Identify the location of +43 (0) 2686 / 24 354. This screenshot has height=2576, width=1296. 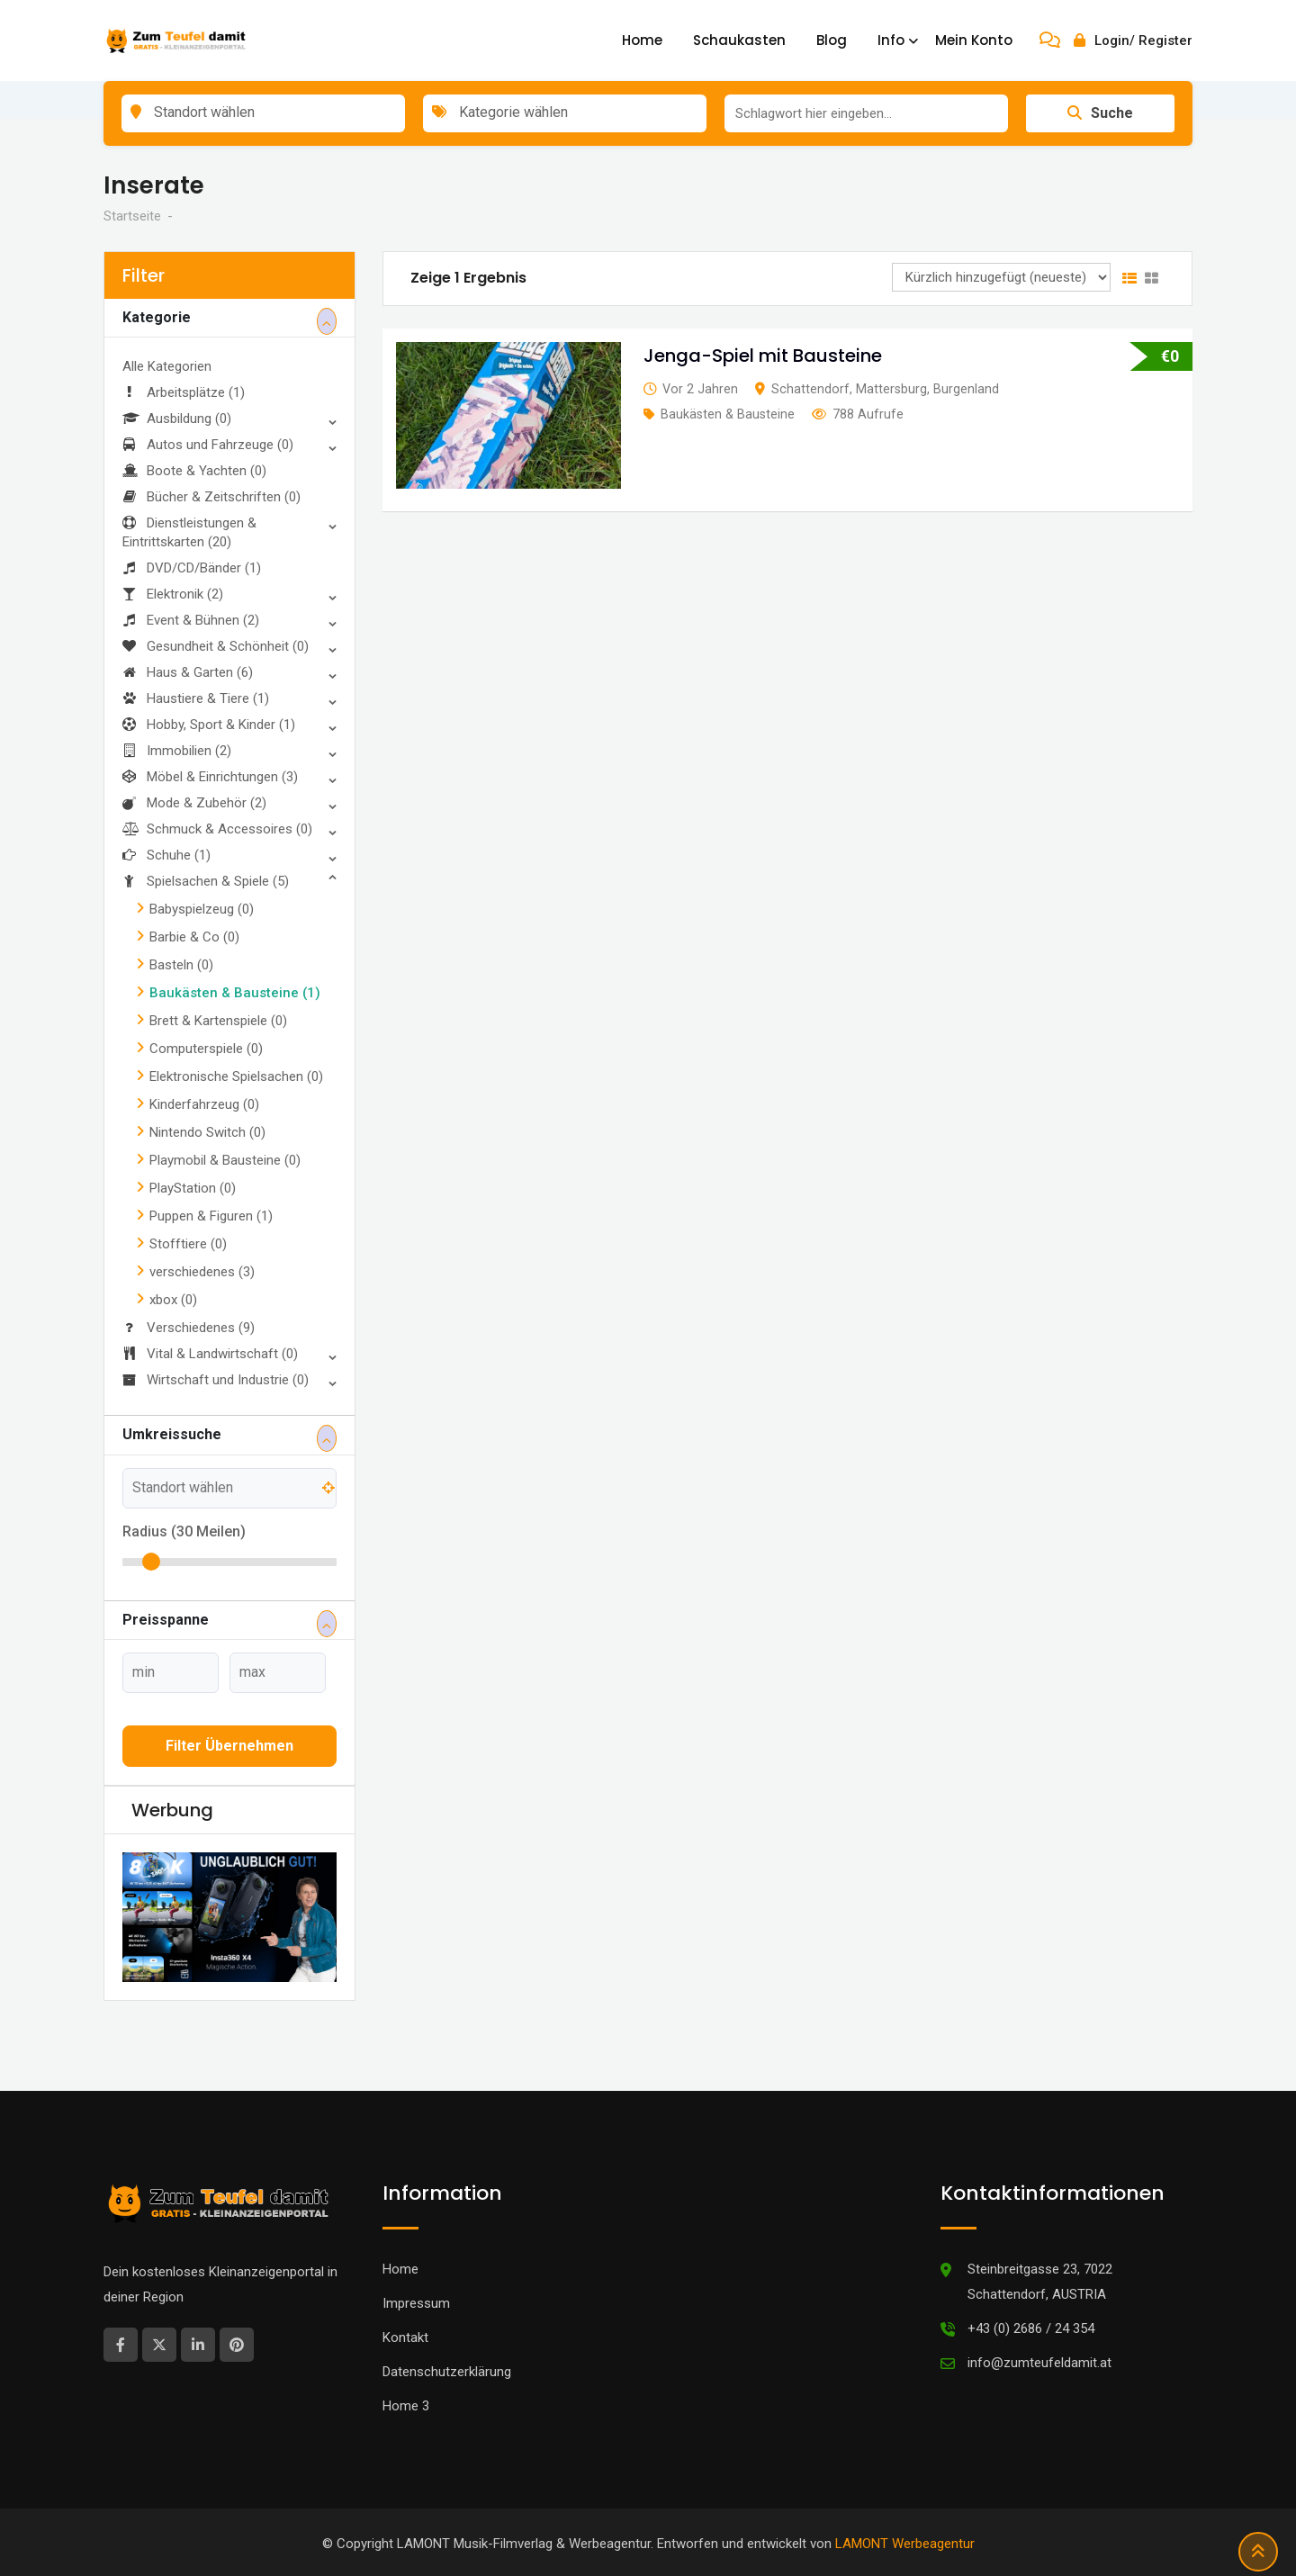
(1031, 2328).